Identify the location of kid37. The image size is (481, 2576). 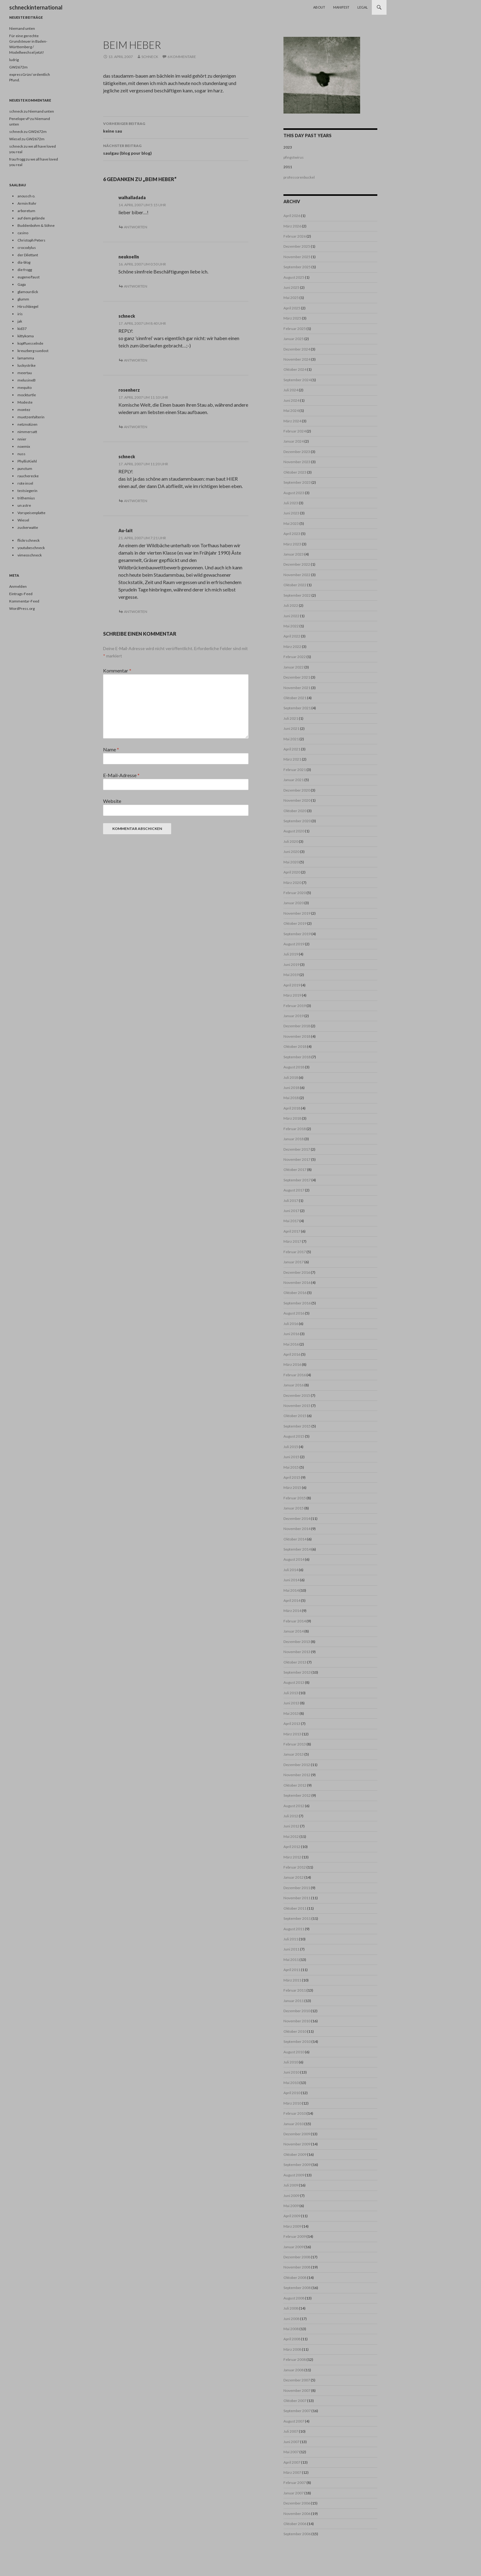
(22, 328).